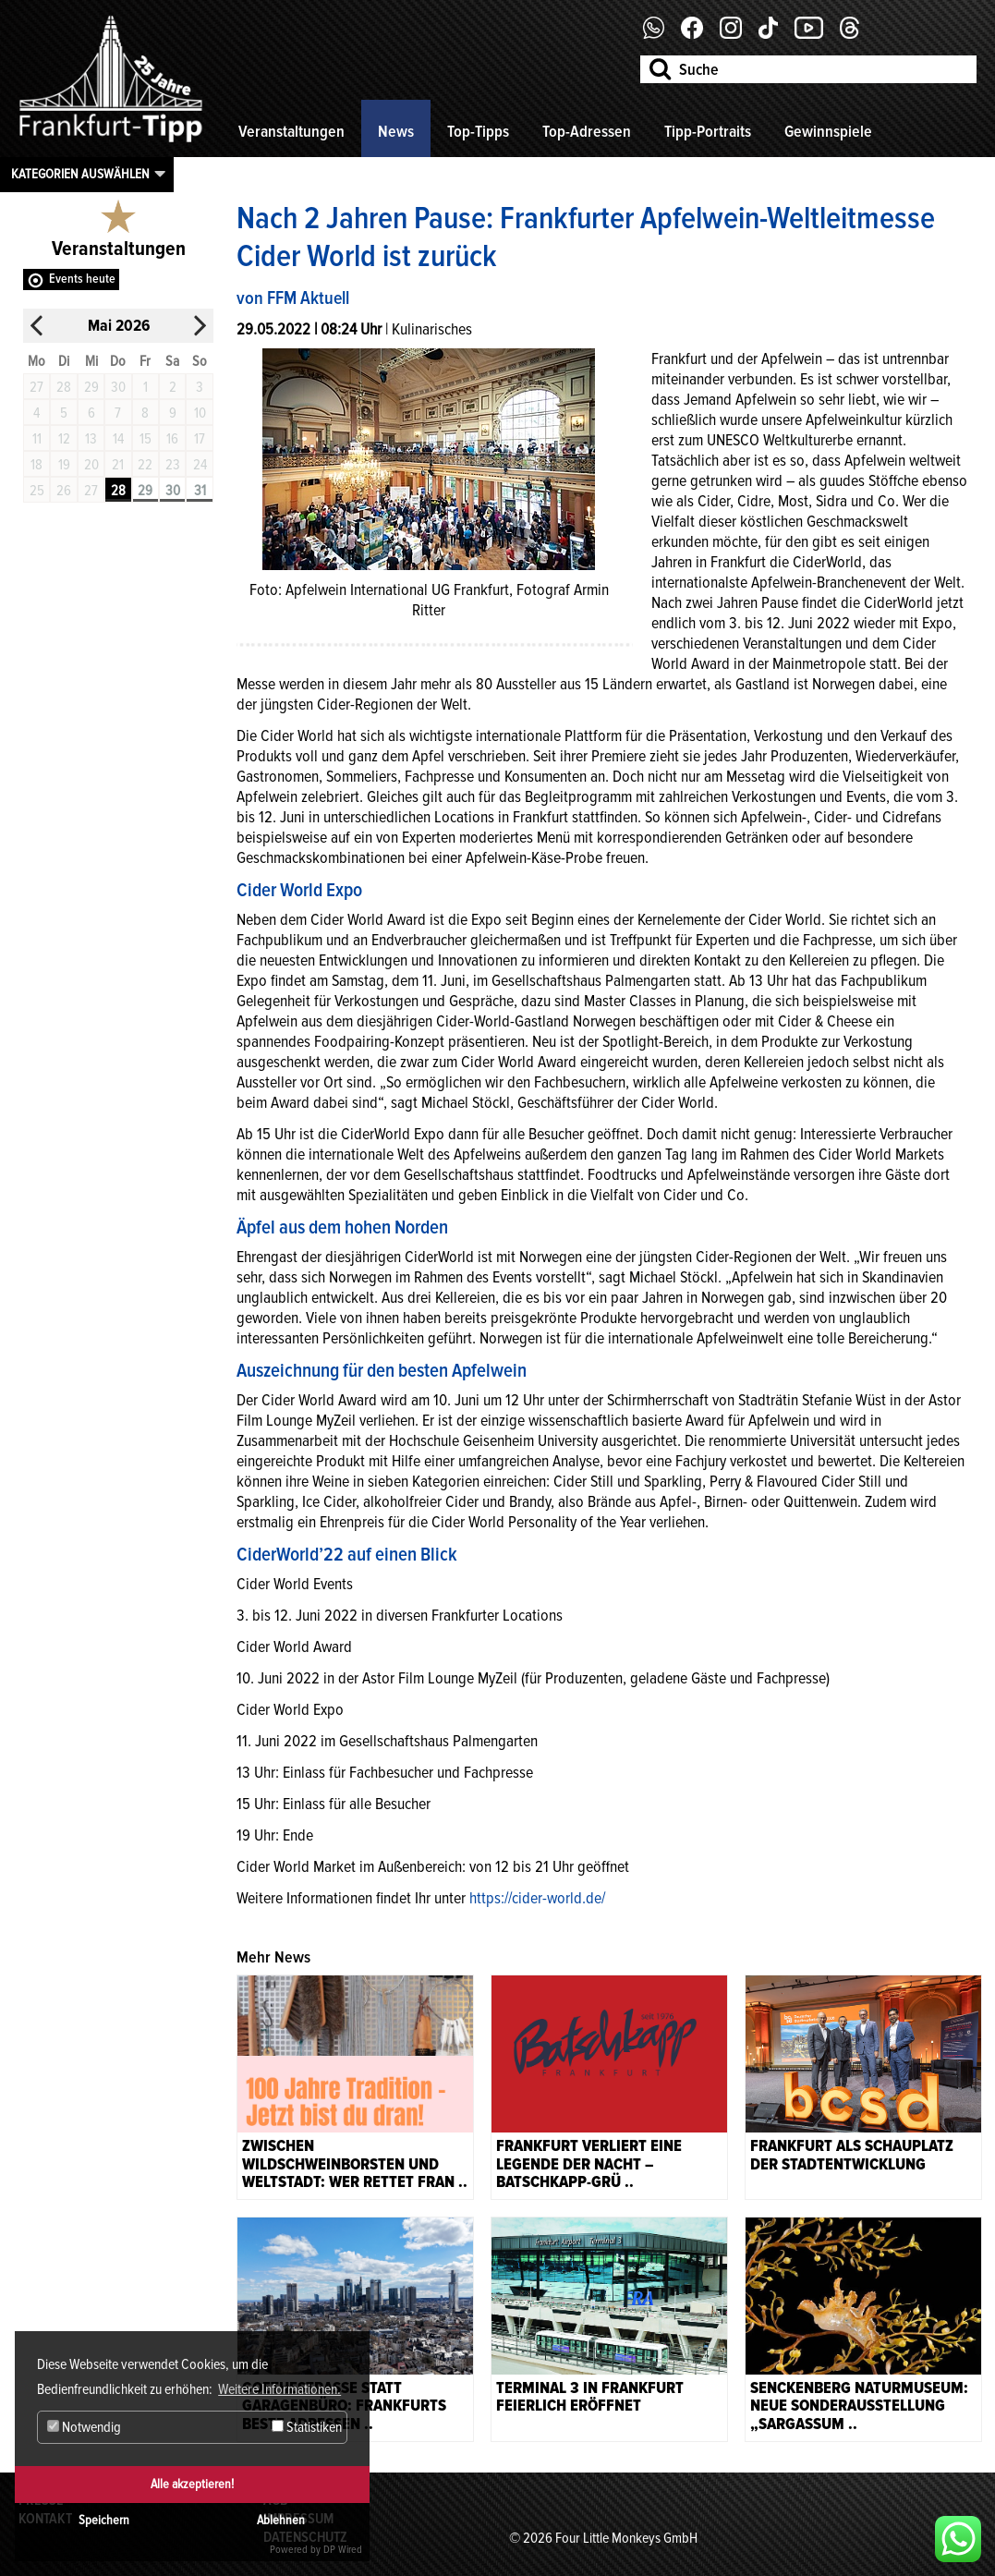 This screenshot has height=2576, width=995. What do you see at coordinates (118, 490) in the screenshot?
I see `28` at bounding box center [118, 490].